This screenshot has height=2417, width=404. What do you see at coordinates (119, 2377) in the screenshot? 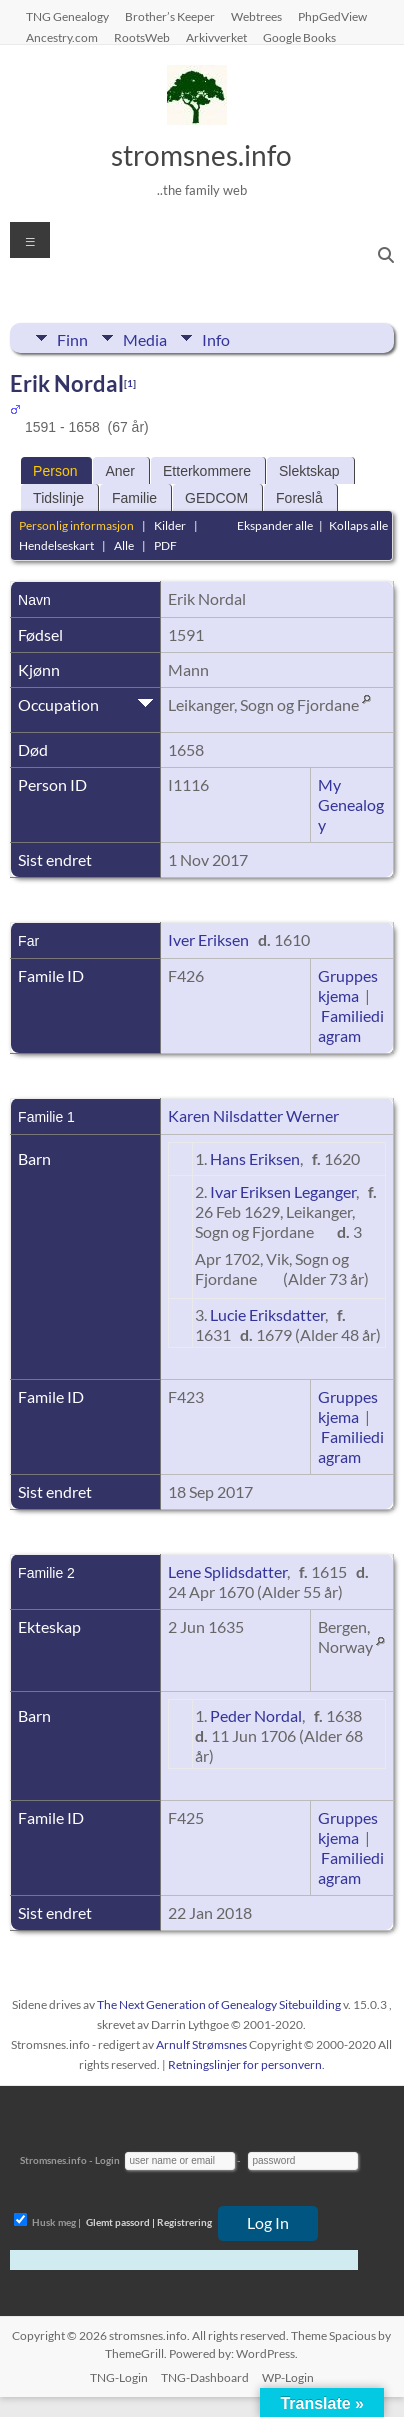
I see `TNG-Login` at bounding box center [119, 2377].